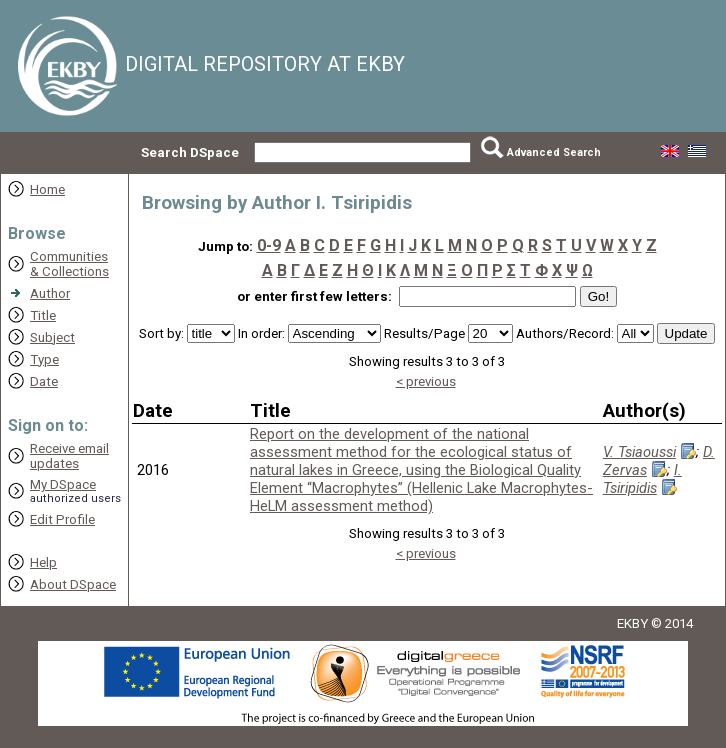  What do you see at coordinates (659, 461) in the screenshot?
I see `D. Zervas` at bounding box center [659, 461].